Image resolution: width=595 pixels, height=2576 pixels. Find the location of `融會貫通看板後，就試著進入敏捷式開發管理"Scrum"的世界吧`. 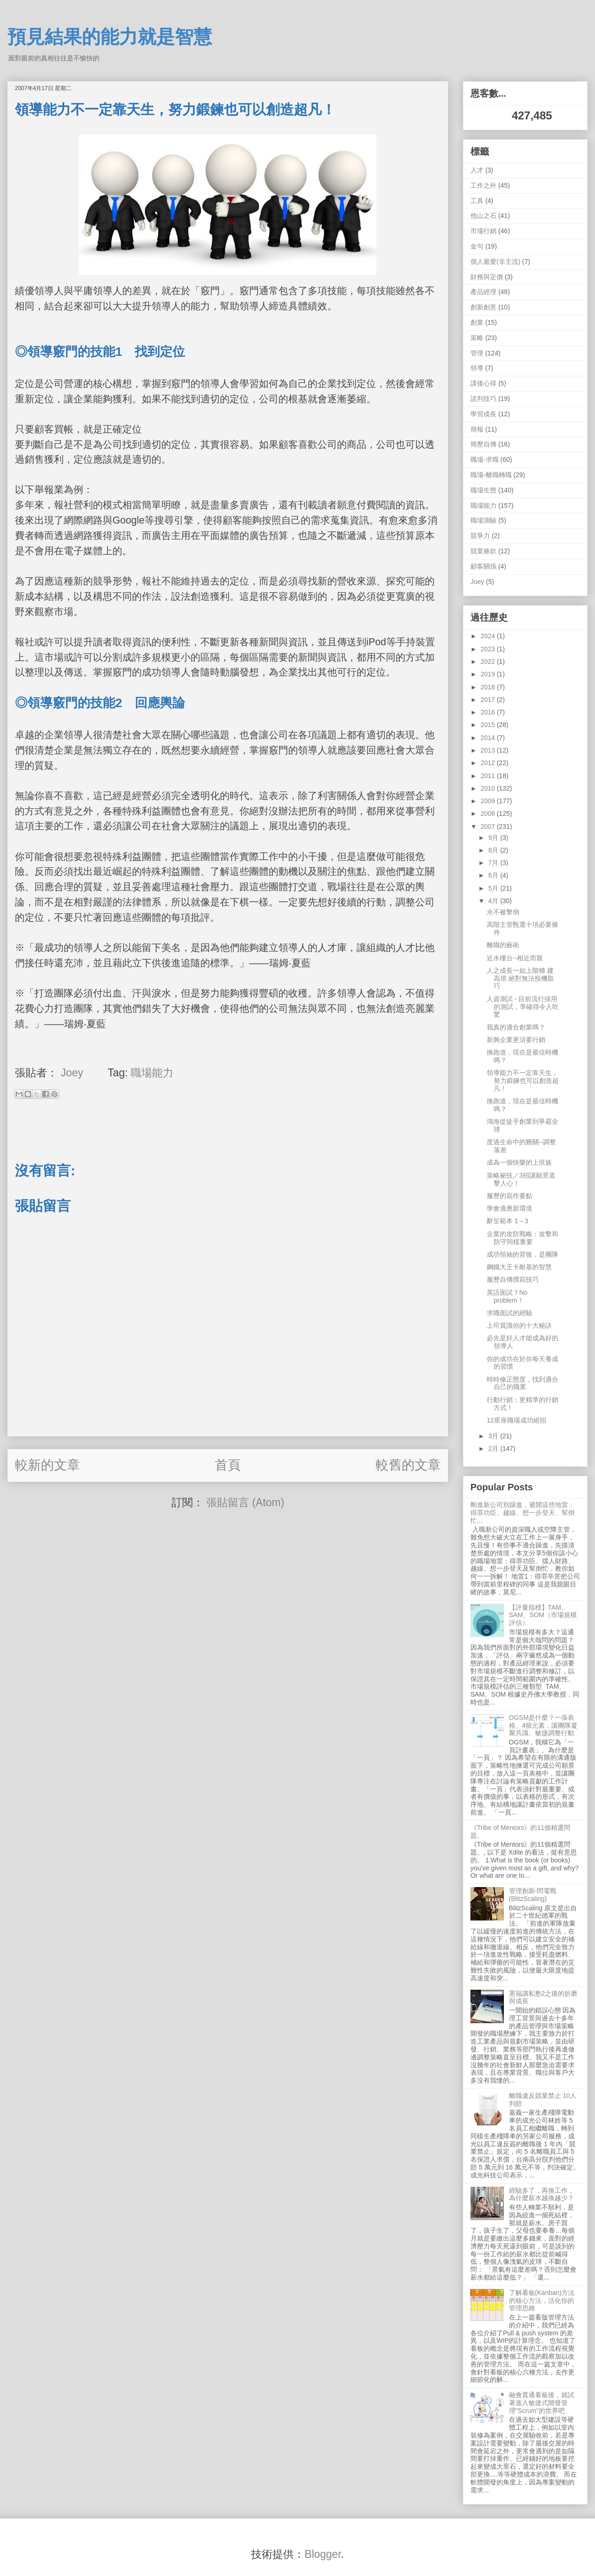

融會貫通看板後，就試著進入敏捷式開發管理"Scrum"的世界吧 is located at coordinates (541, 2402).